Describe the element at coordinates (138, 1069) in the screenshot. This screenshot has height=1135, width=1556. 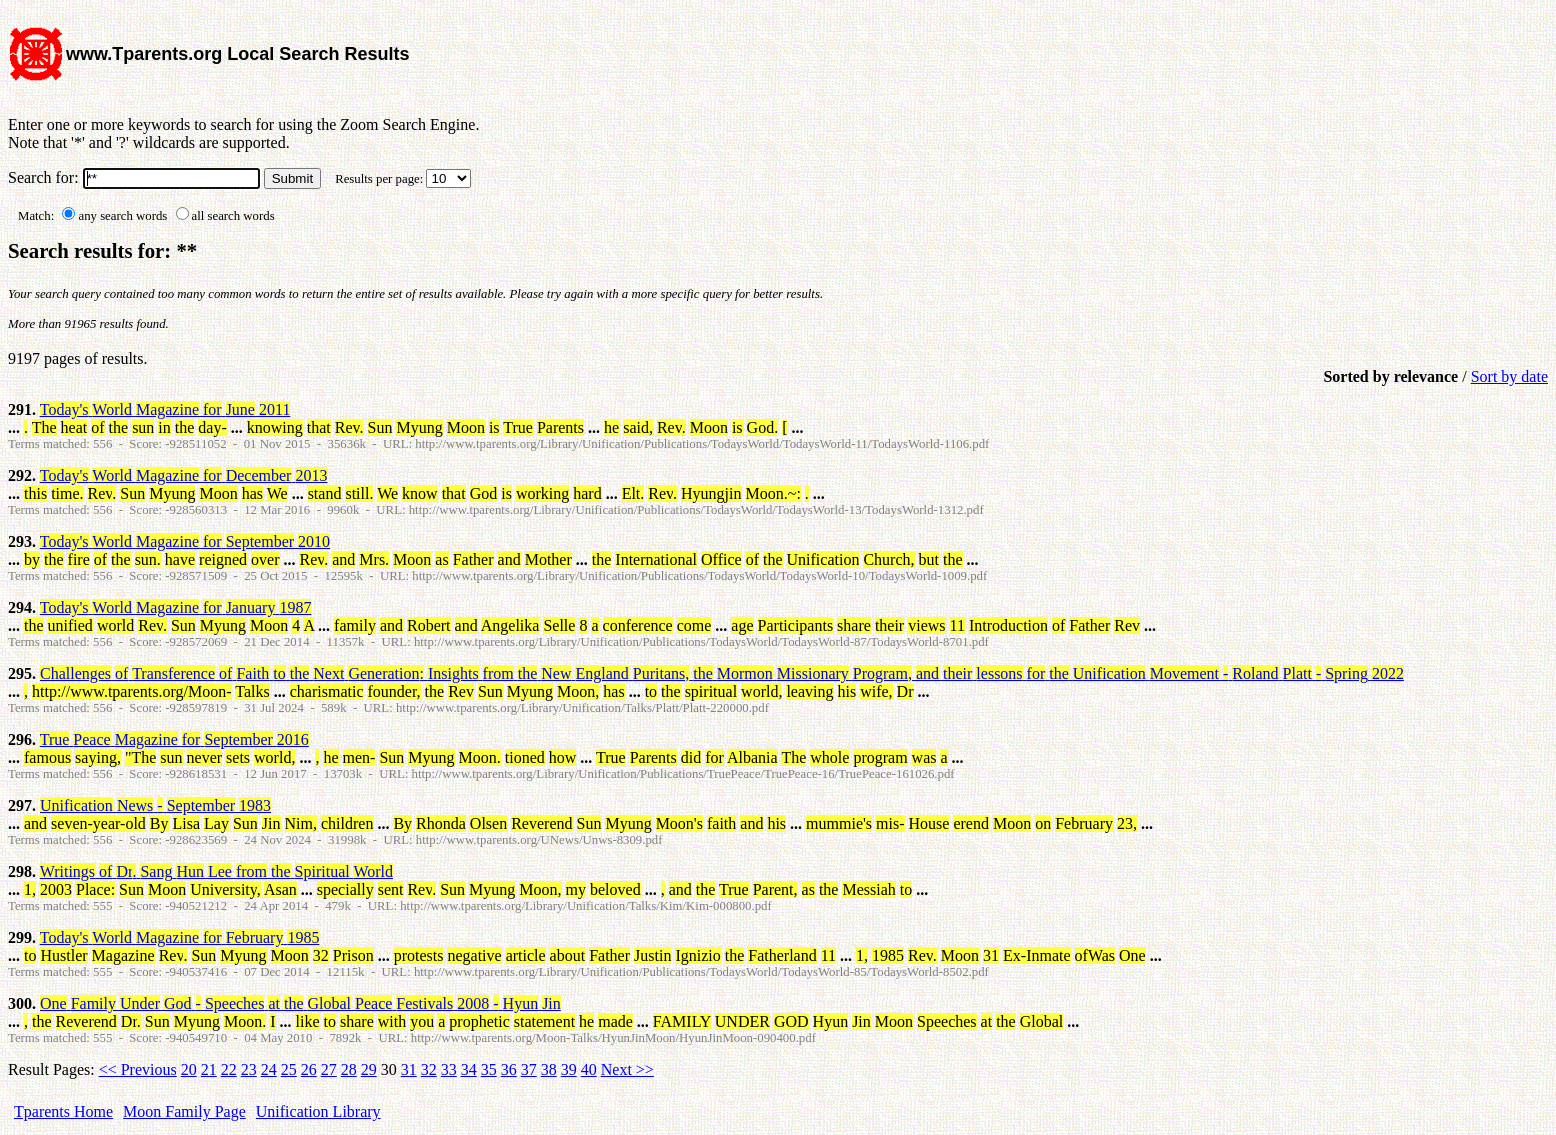
I see `<< Previous` at that location.